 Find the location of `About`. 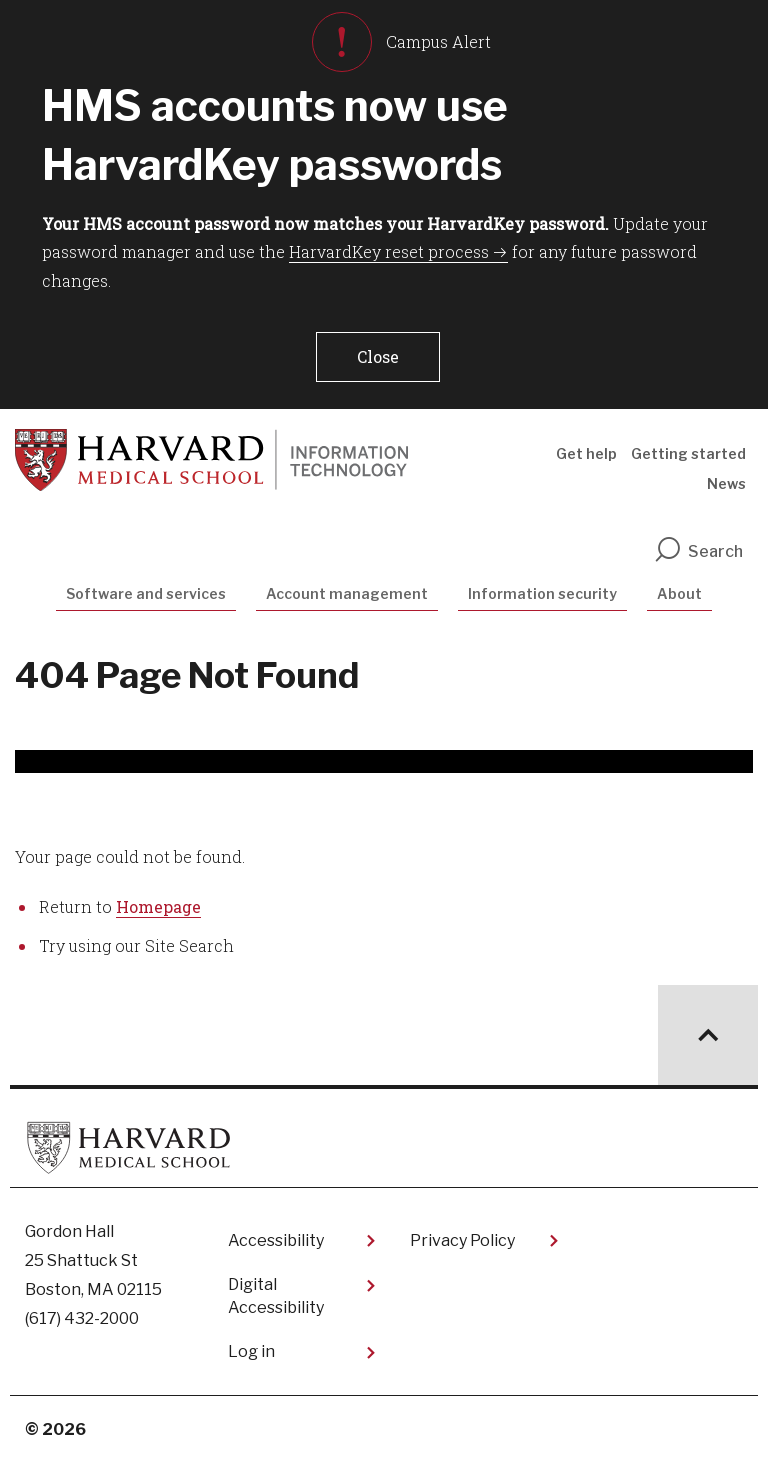

About is located at coordinates (679, 593).